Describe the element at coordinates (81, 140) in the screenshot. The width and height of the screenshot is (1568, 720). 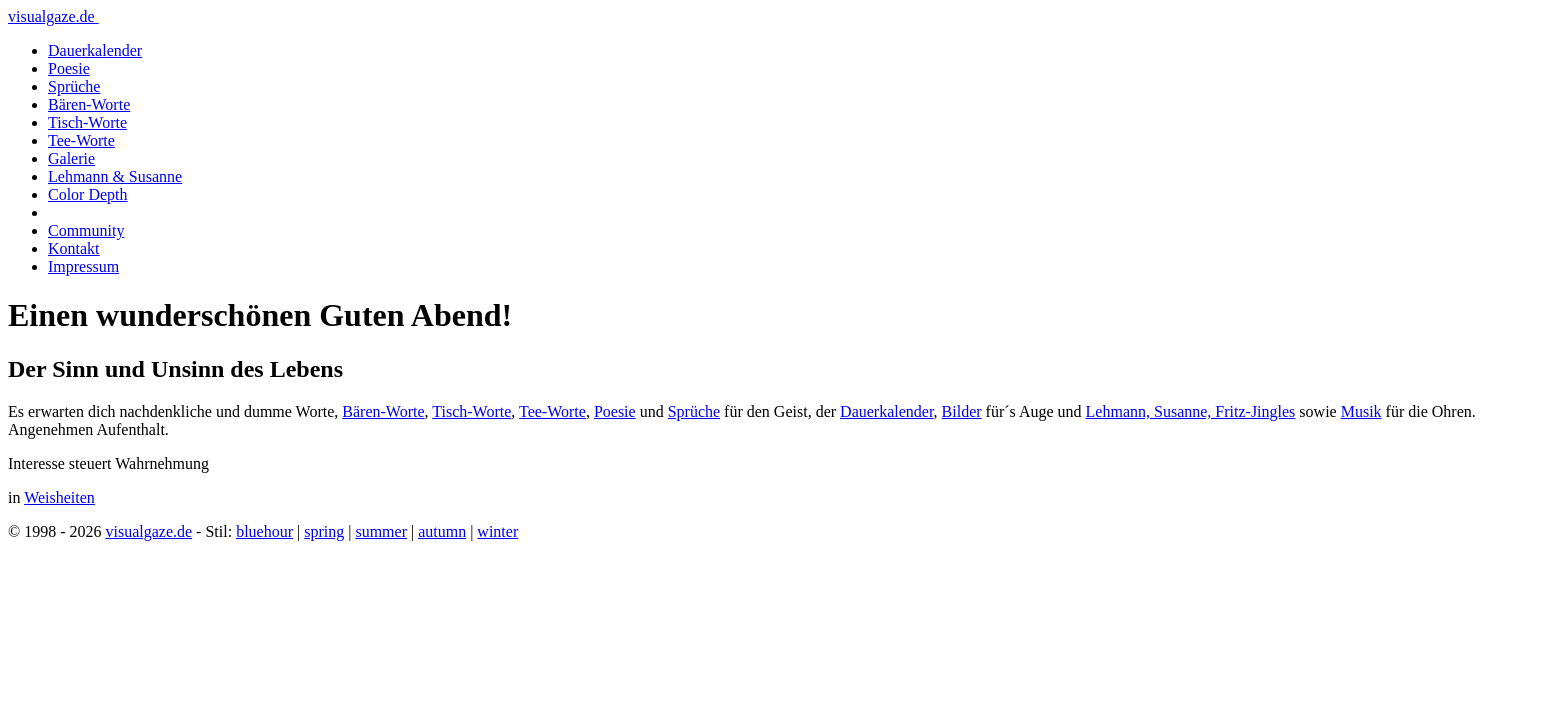
I see `Tee-Worte` at that location.